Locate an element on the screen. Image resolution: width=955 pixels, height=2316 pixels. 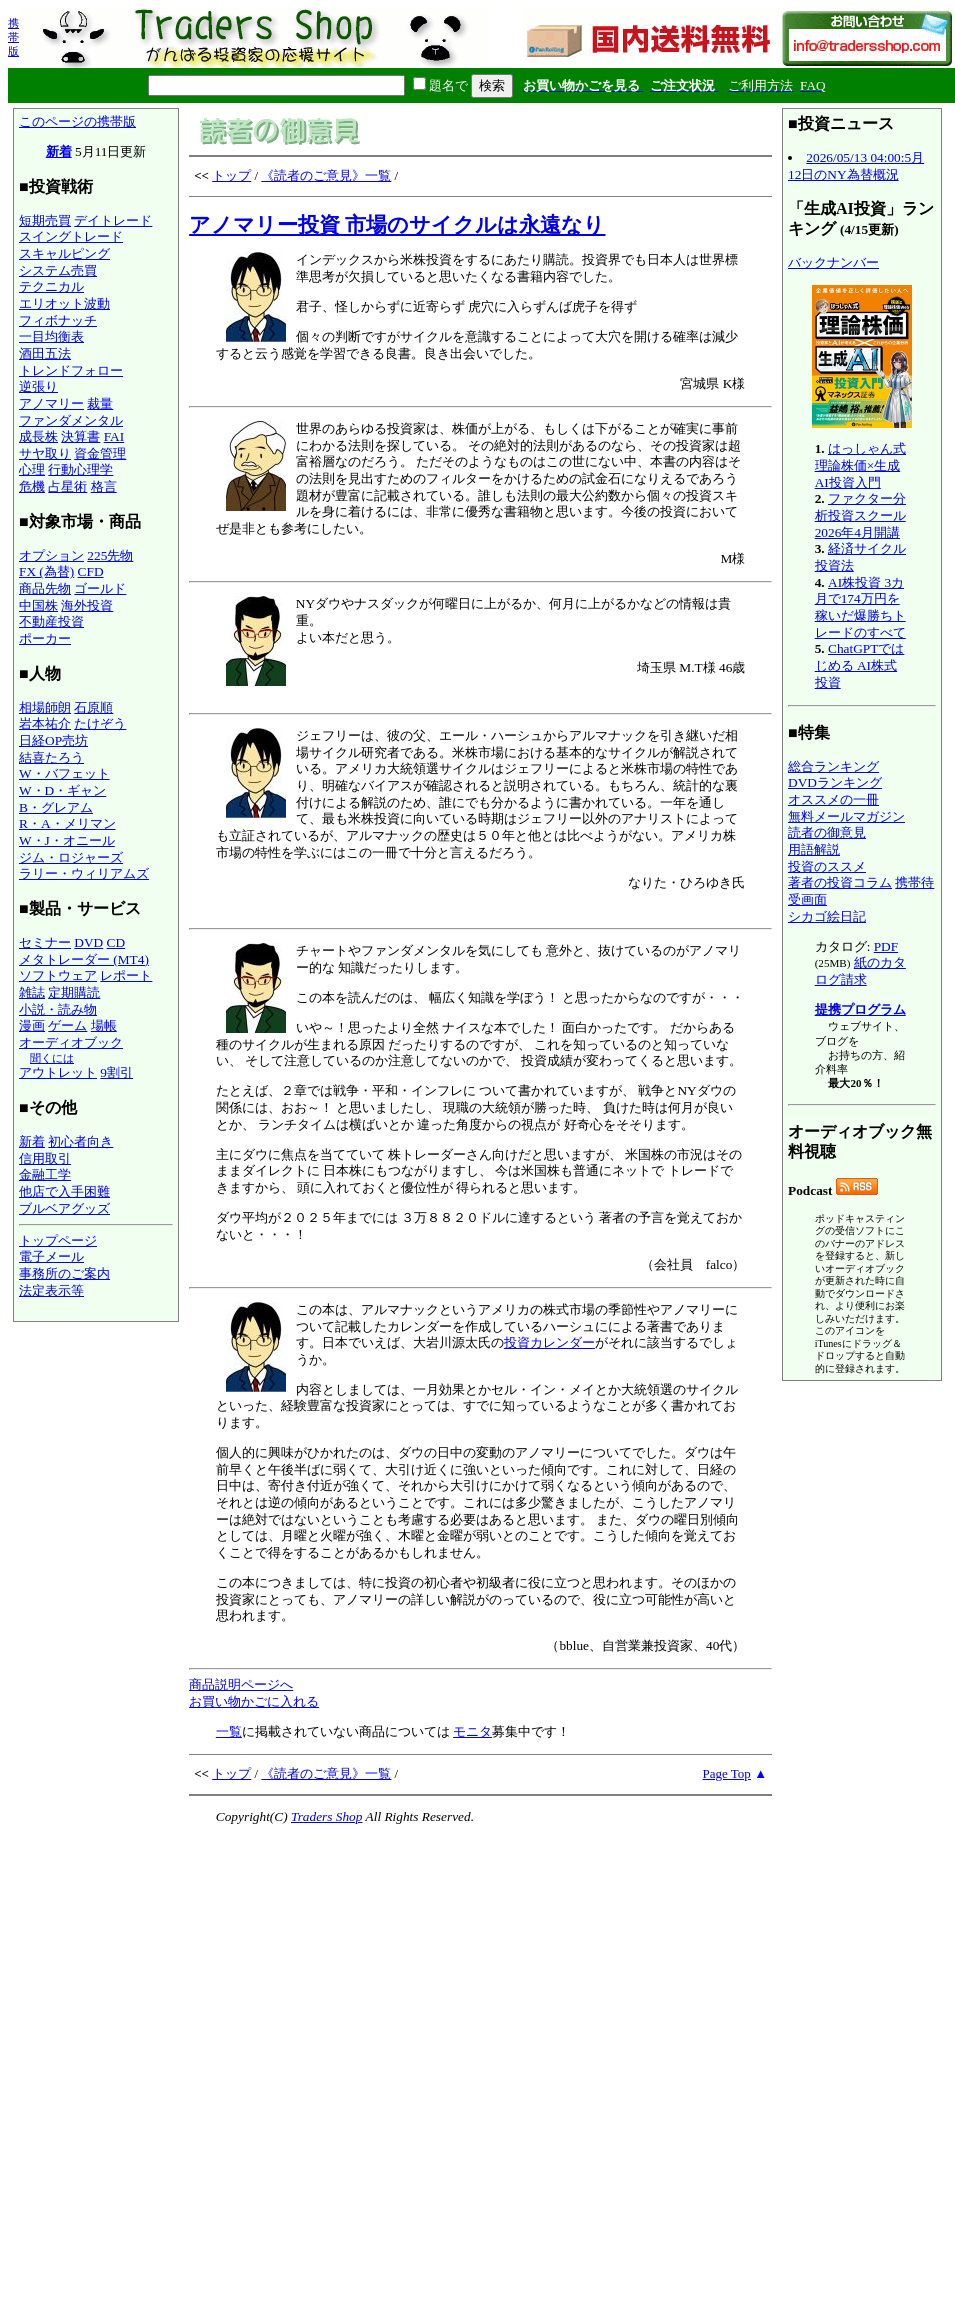
サヤ取り is located at coordinates (45, 453).